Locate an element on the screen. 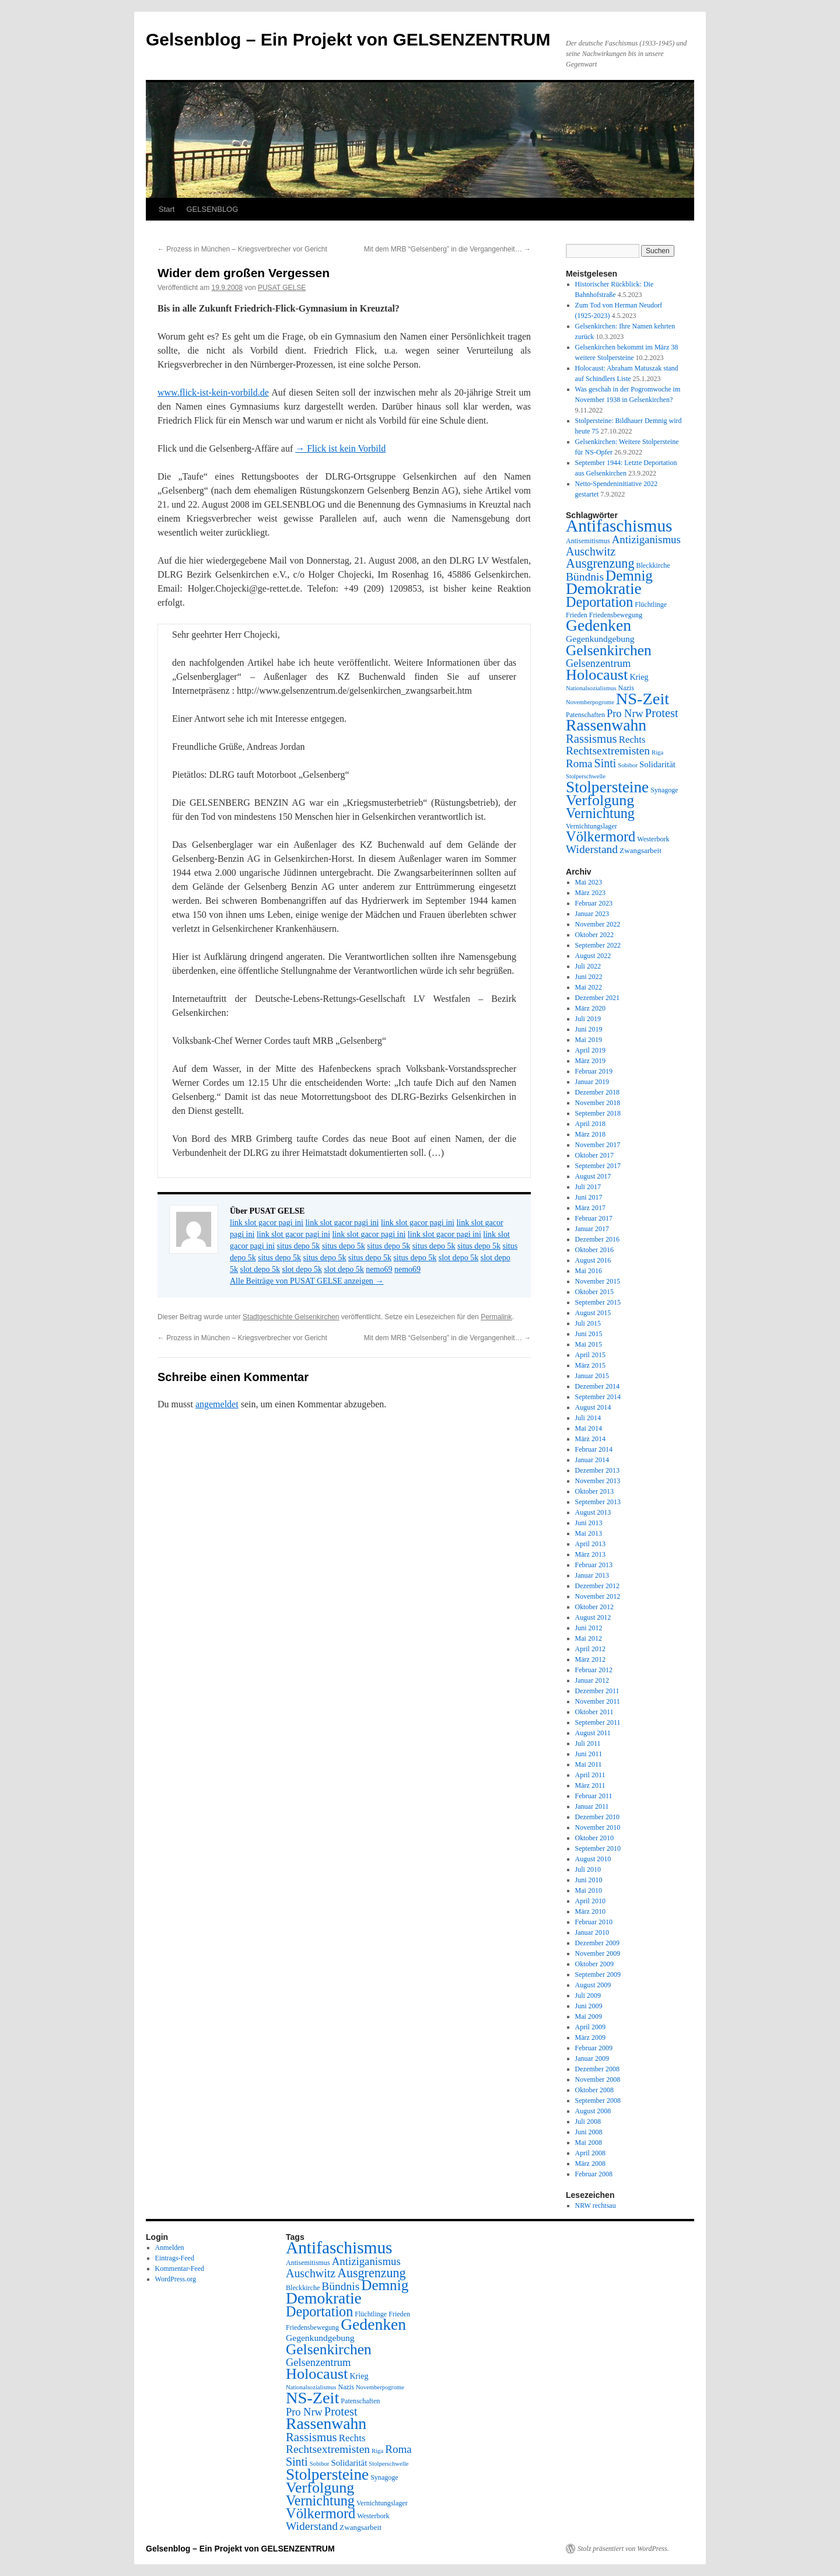 The width and height of the screenshot is (840, 2576). Januar 2014 is located at coordinates (592, 1460).